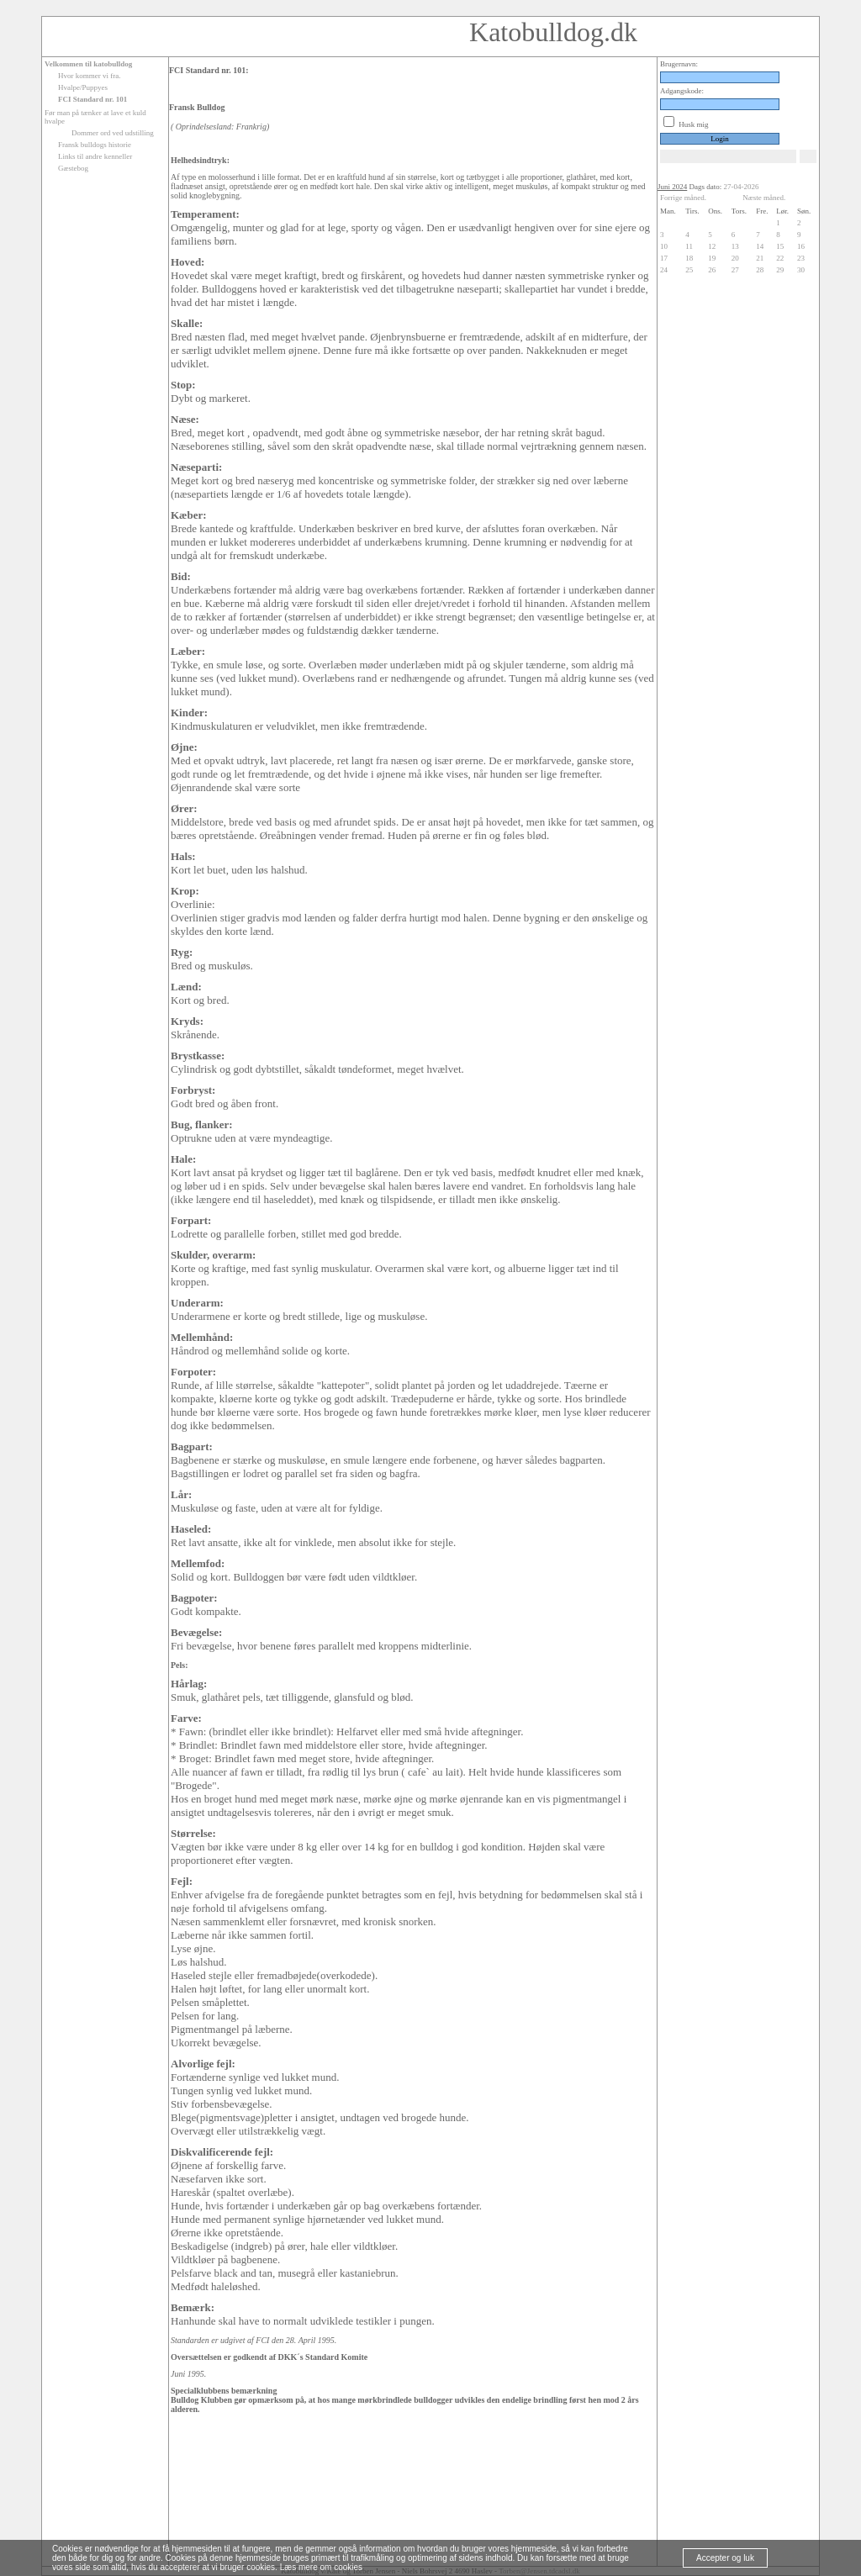  Describe the element at coordinates (759, 258) in the screenshot. I see `21` at that location.